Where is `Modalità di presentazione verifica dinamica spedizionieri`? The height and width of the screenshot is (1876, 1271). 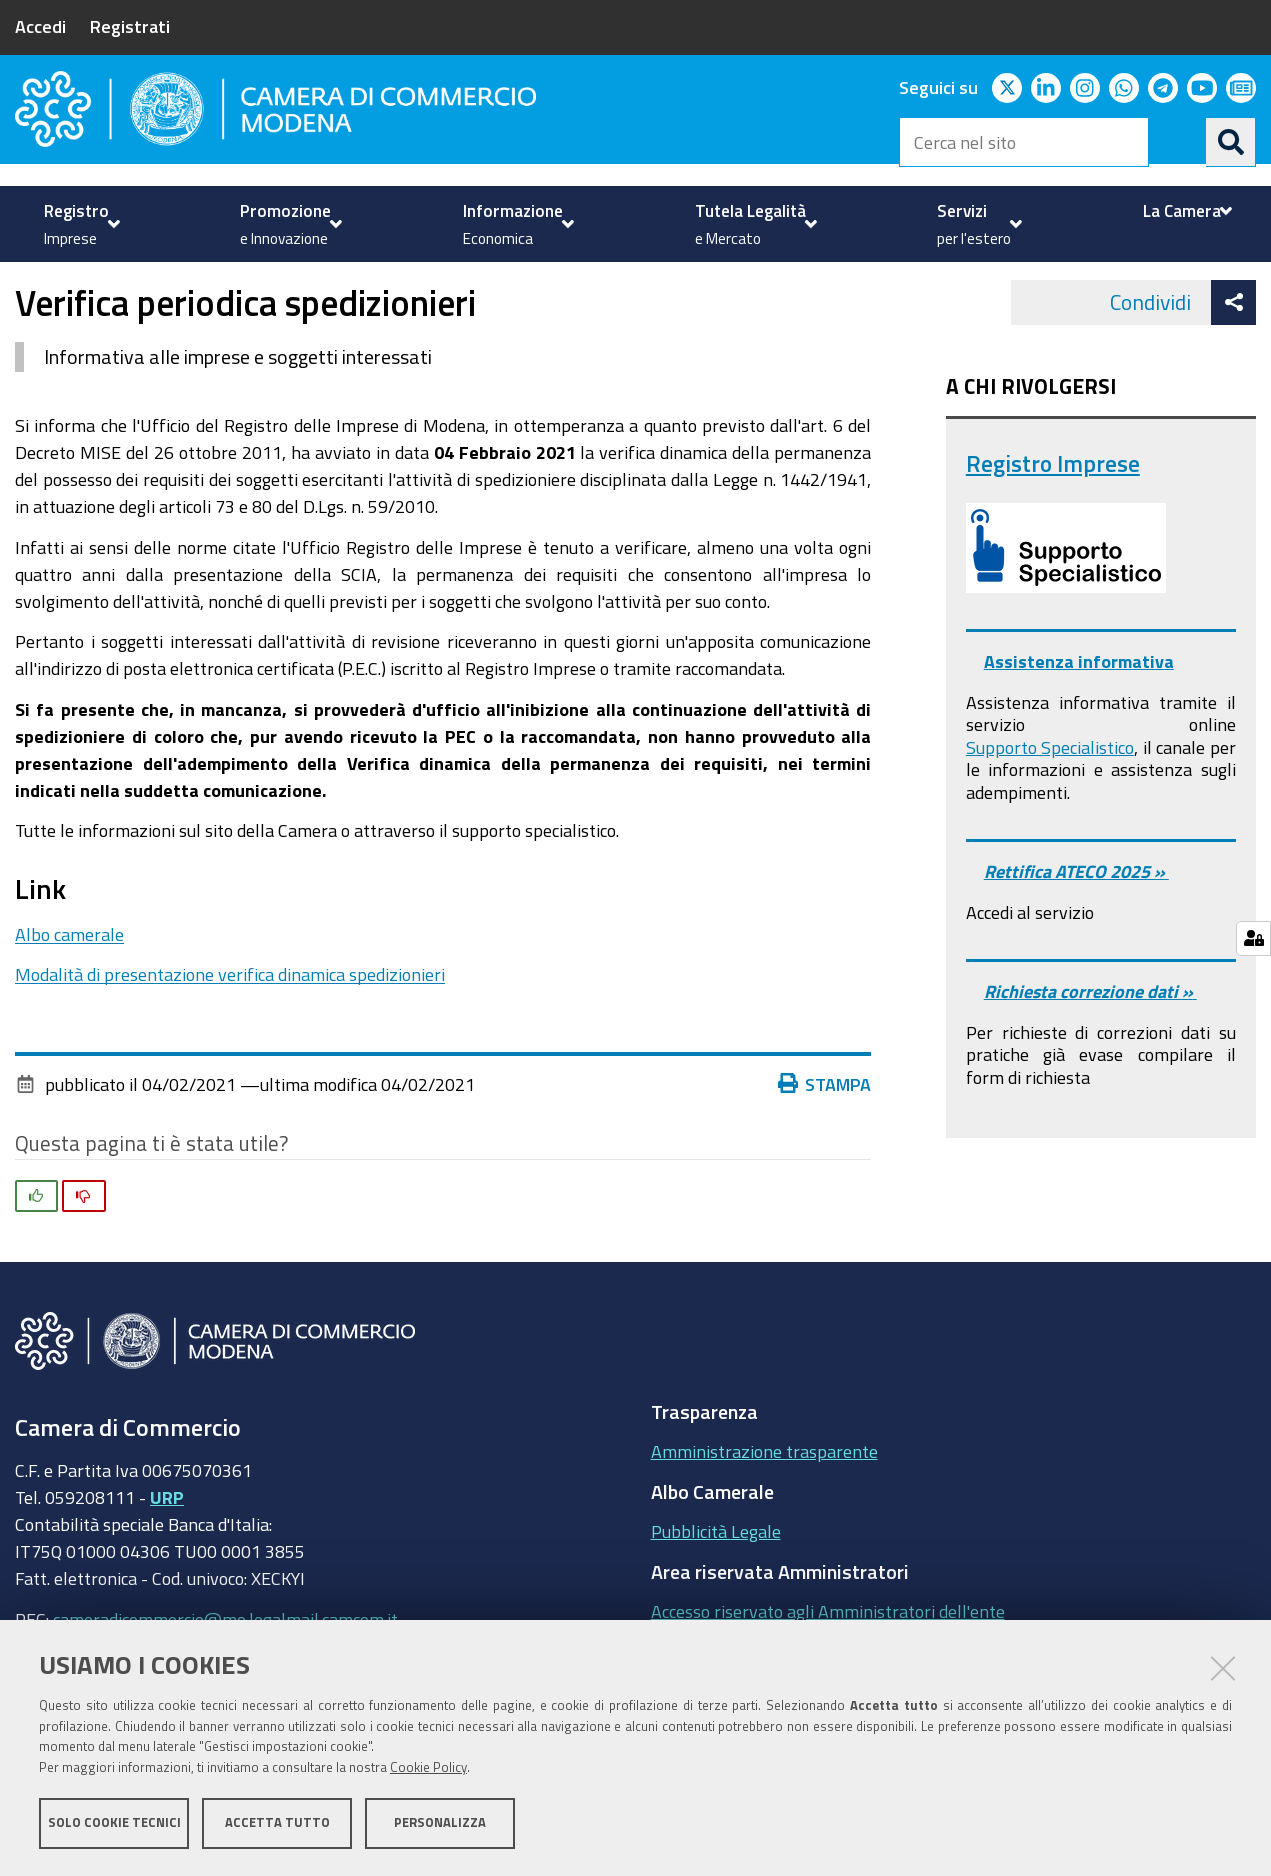 Modalità di presentazione verifica dinamica spedizionieri is located at coordinates (230, 1031).